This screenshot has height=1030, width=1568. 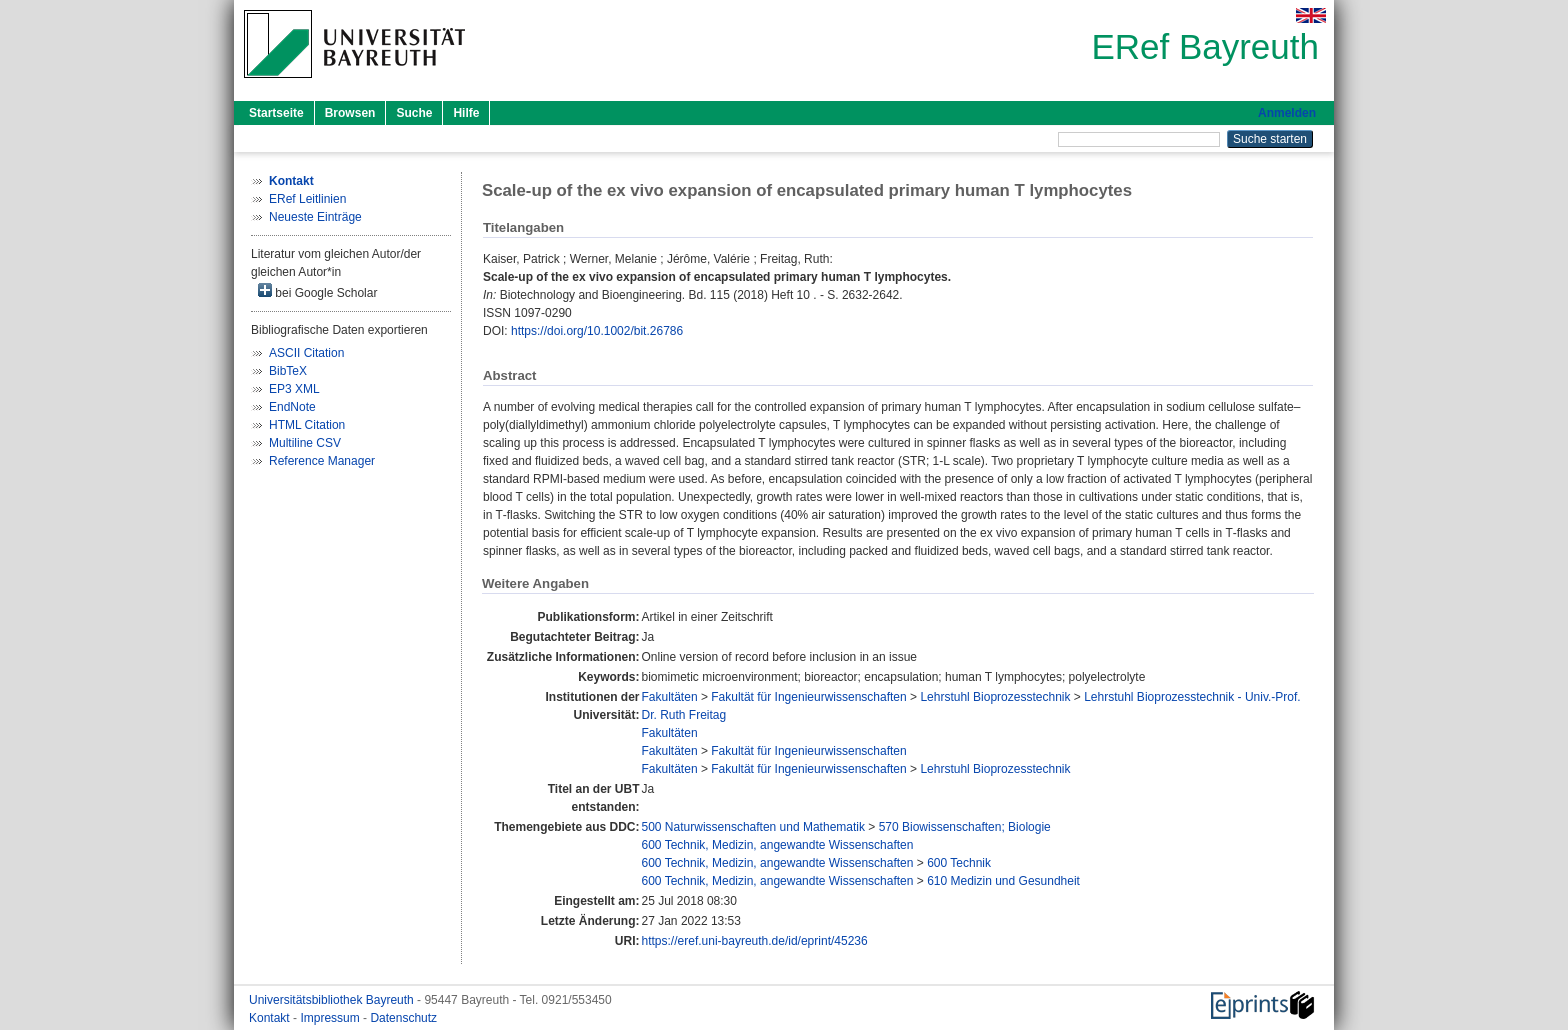 I want to click on 570 Biowissenschaften; Biologie, so click(x=965, y=827).